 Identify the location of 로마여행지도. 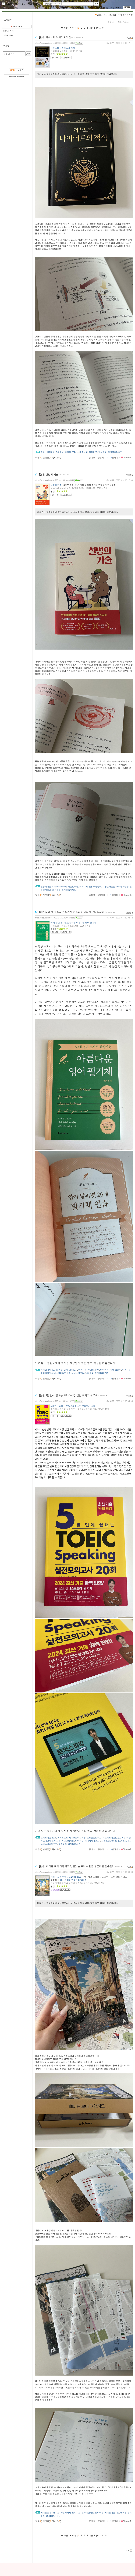
(87, 2512).